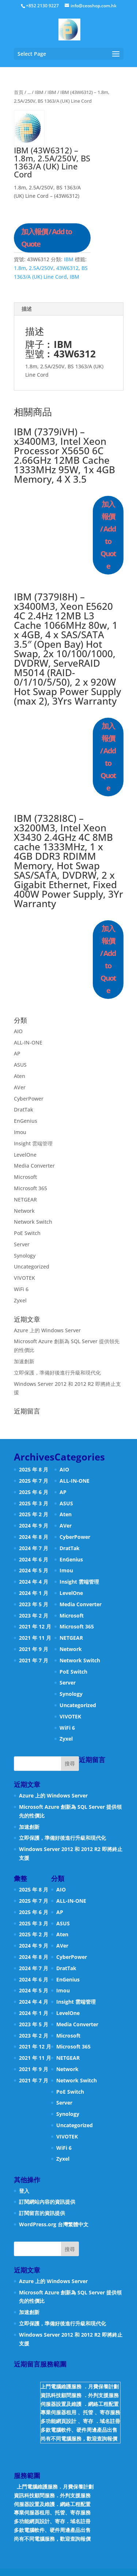 This screenshot has width=137, height=2576. I want to click on 2023 年 2 月, so click(33, 1615).